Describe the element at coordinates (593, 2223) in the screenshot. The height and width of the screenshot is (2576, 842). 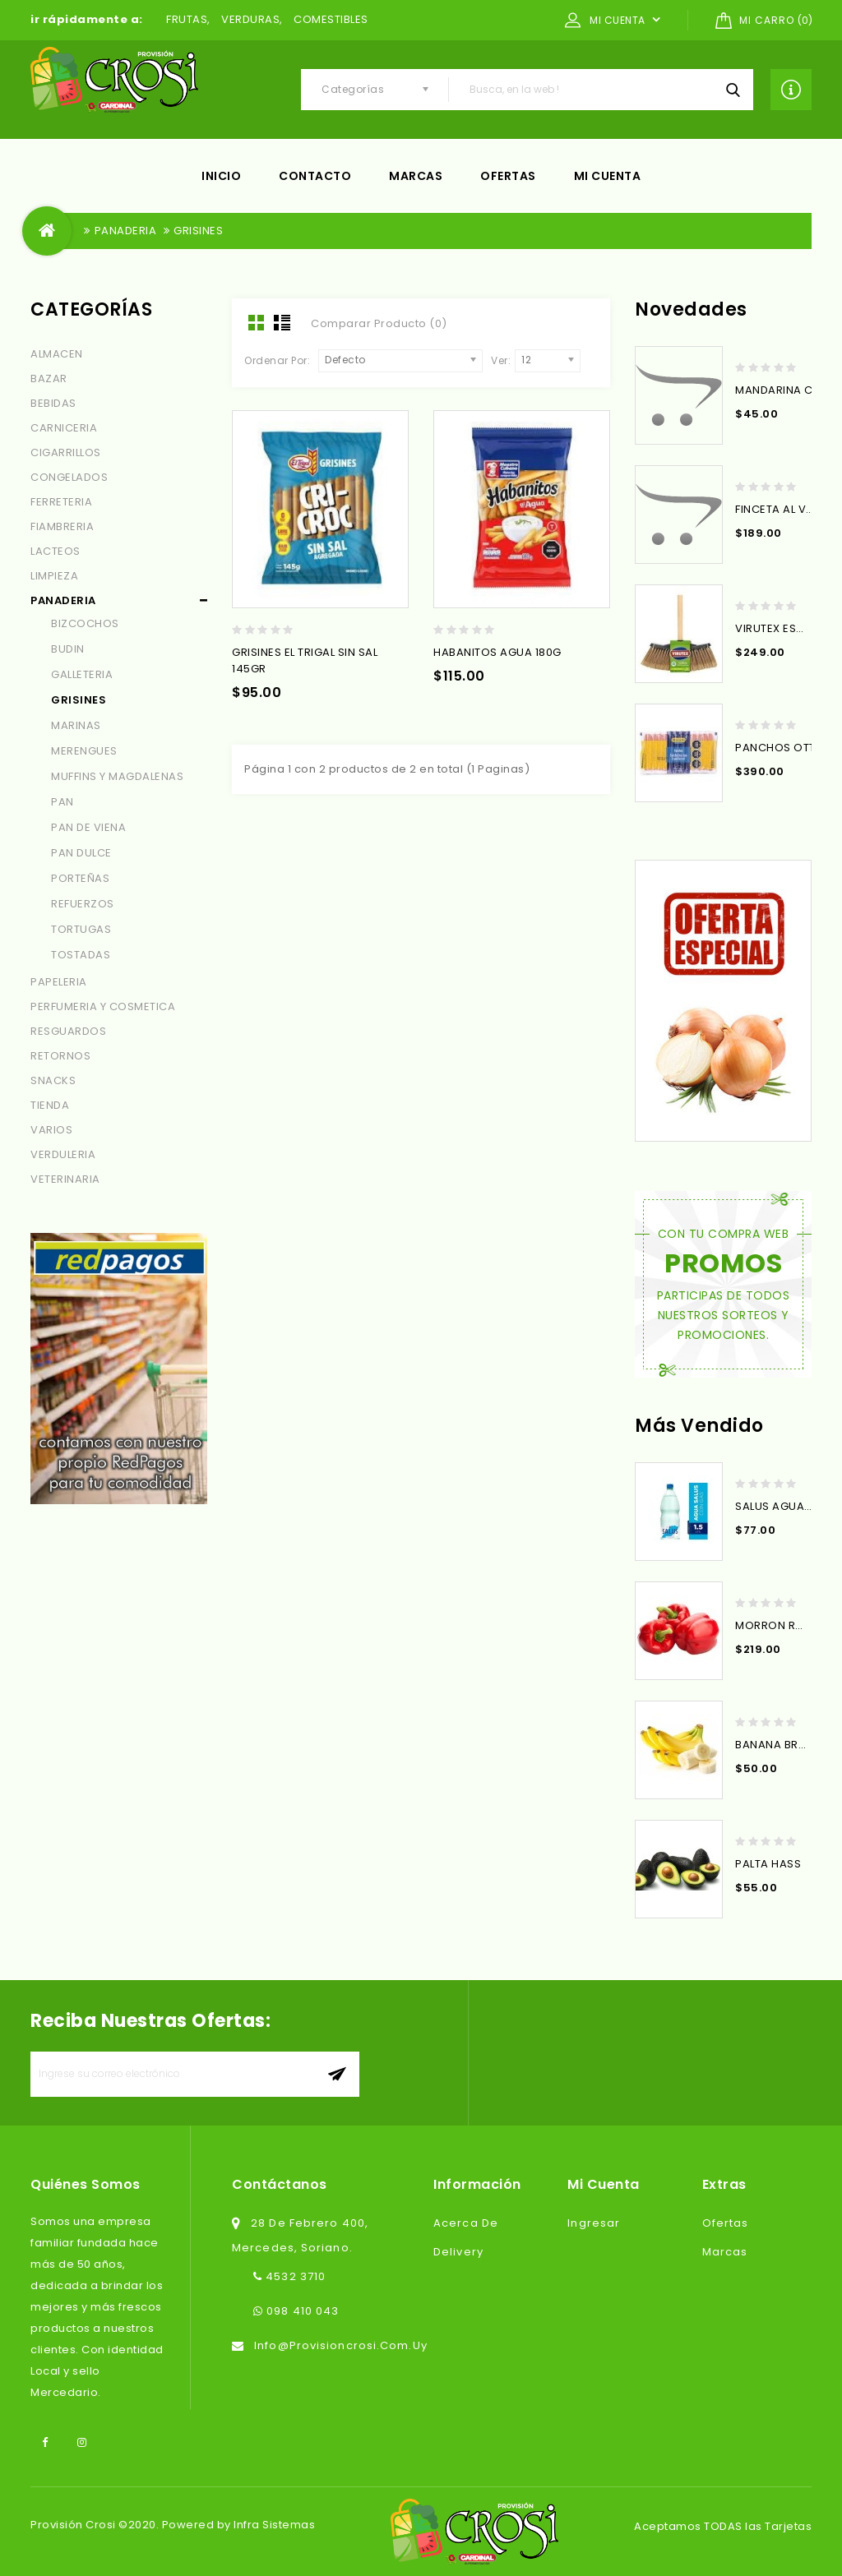
I see `Ingresar` at that location.